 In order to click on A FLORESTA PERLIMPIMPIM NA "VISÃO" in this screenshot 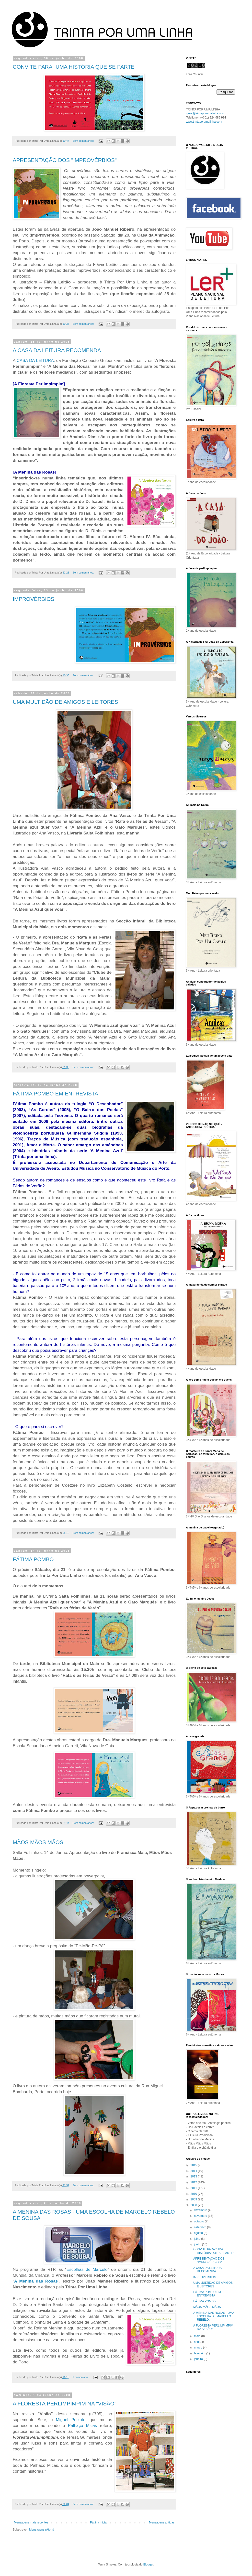, I will do `click(64, 2404)`.